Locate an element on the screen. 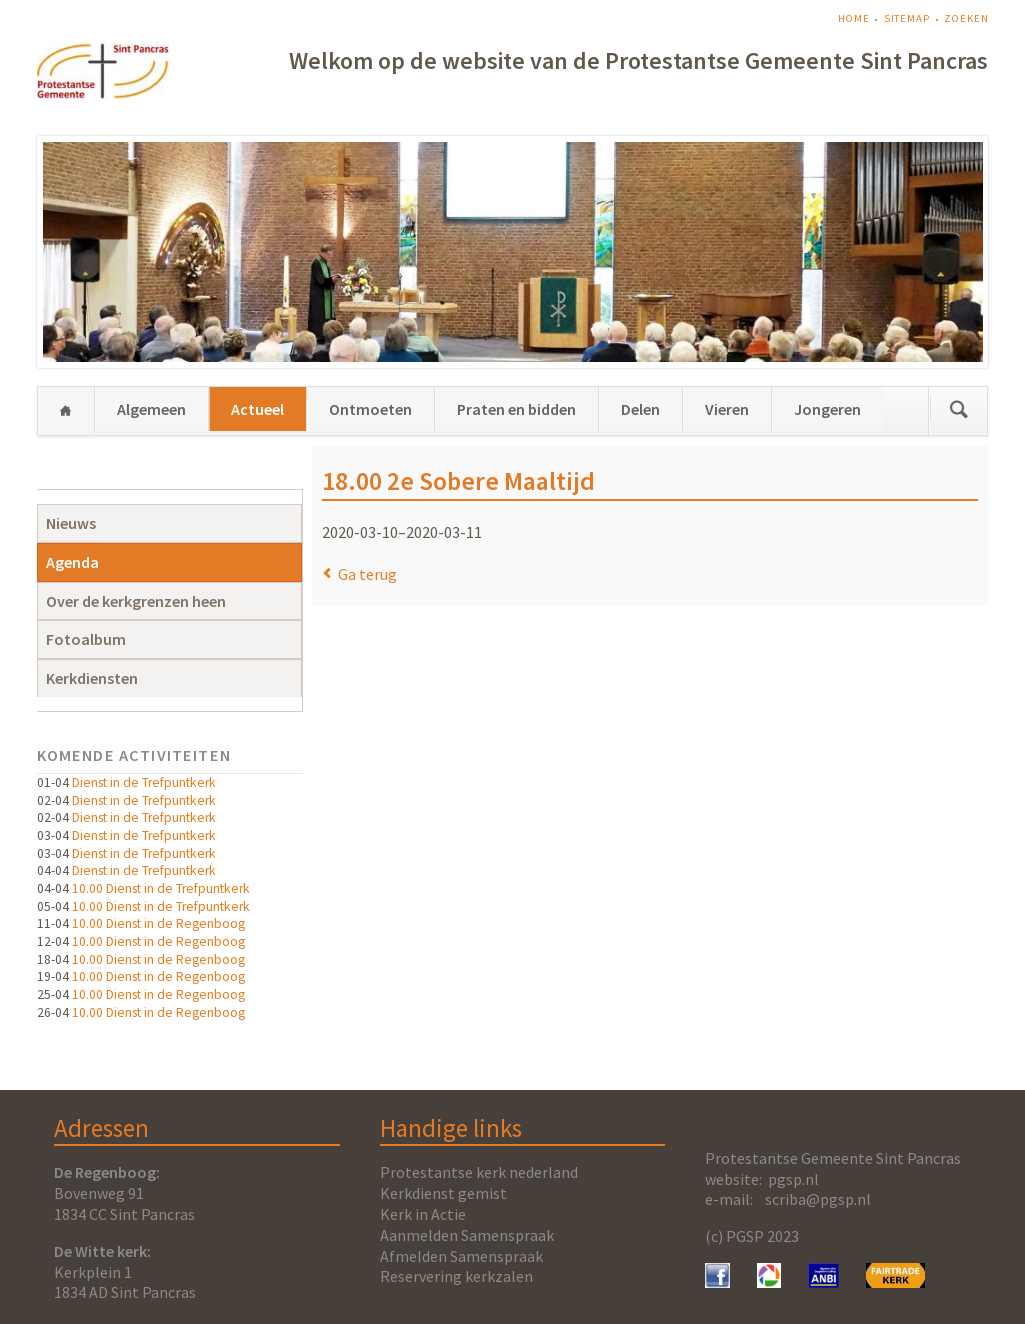  Kerkdiensten is located at coordinates (92, 678).